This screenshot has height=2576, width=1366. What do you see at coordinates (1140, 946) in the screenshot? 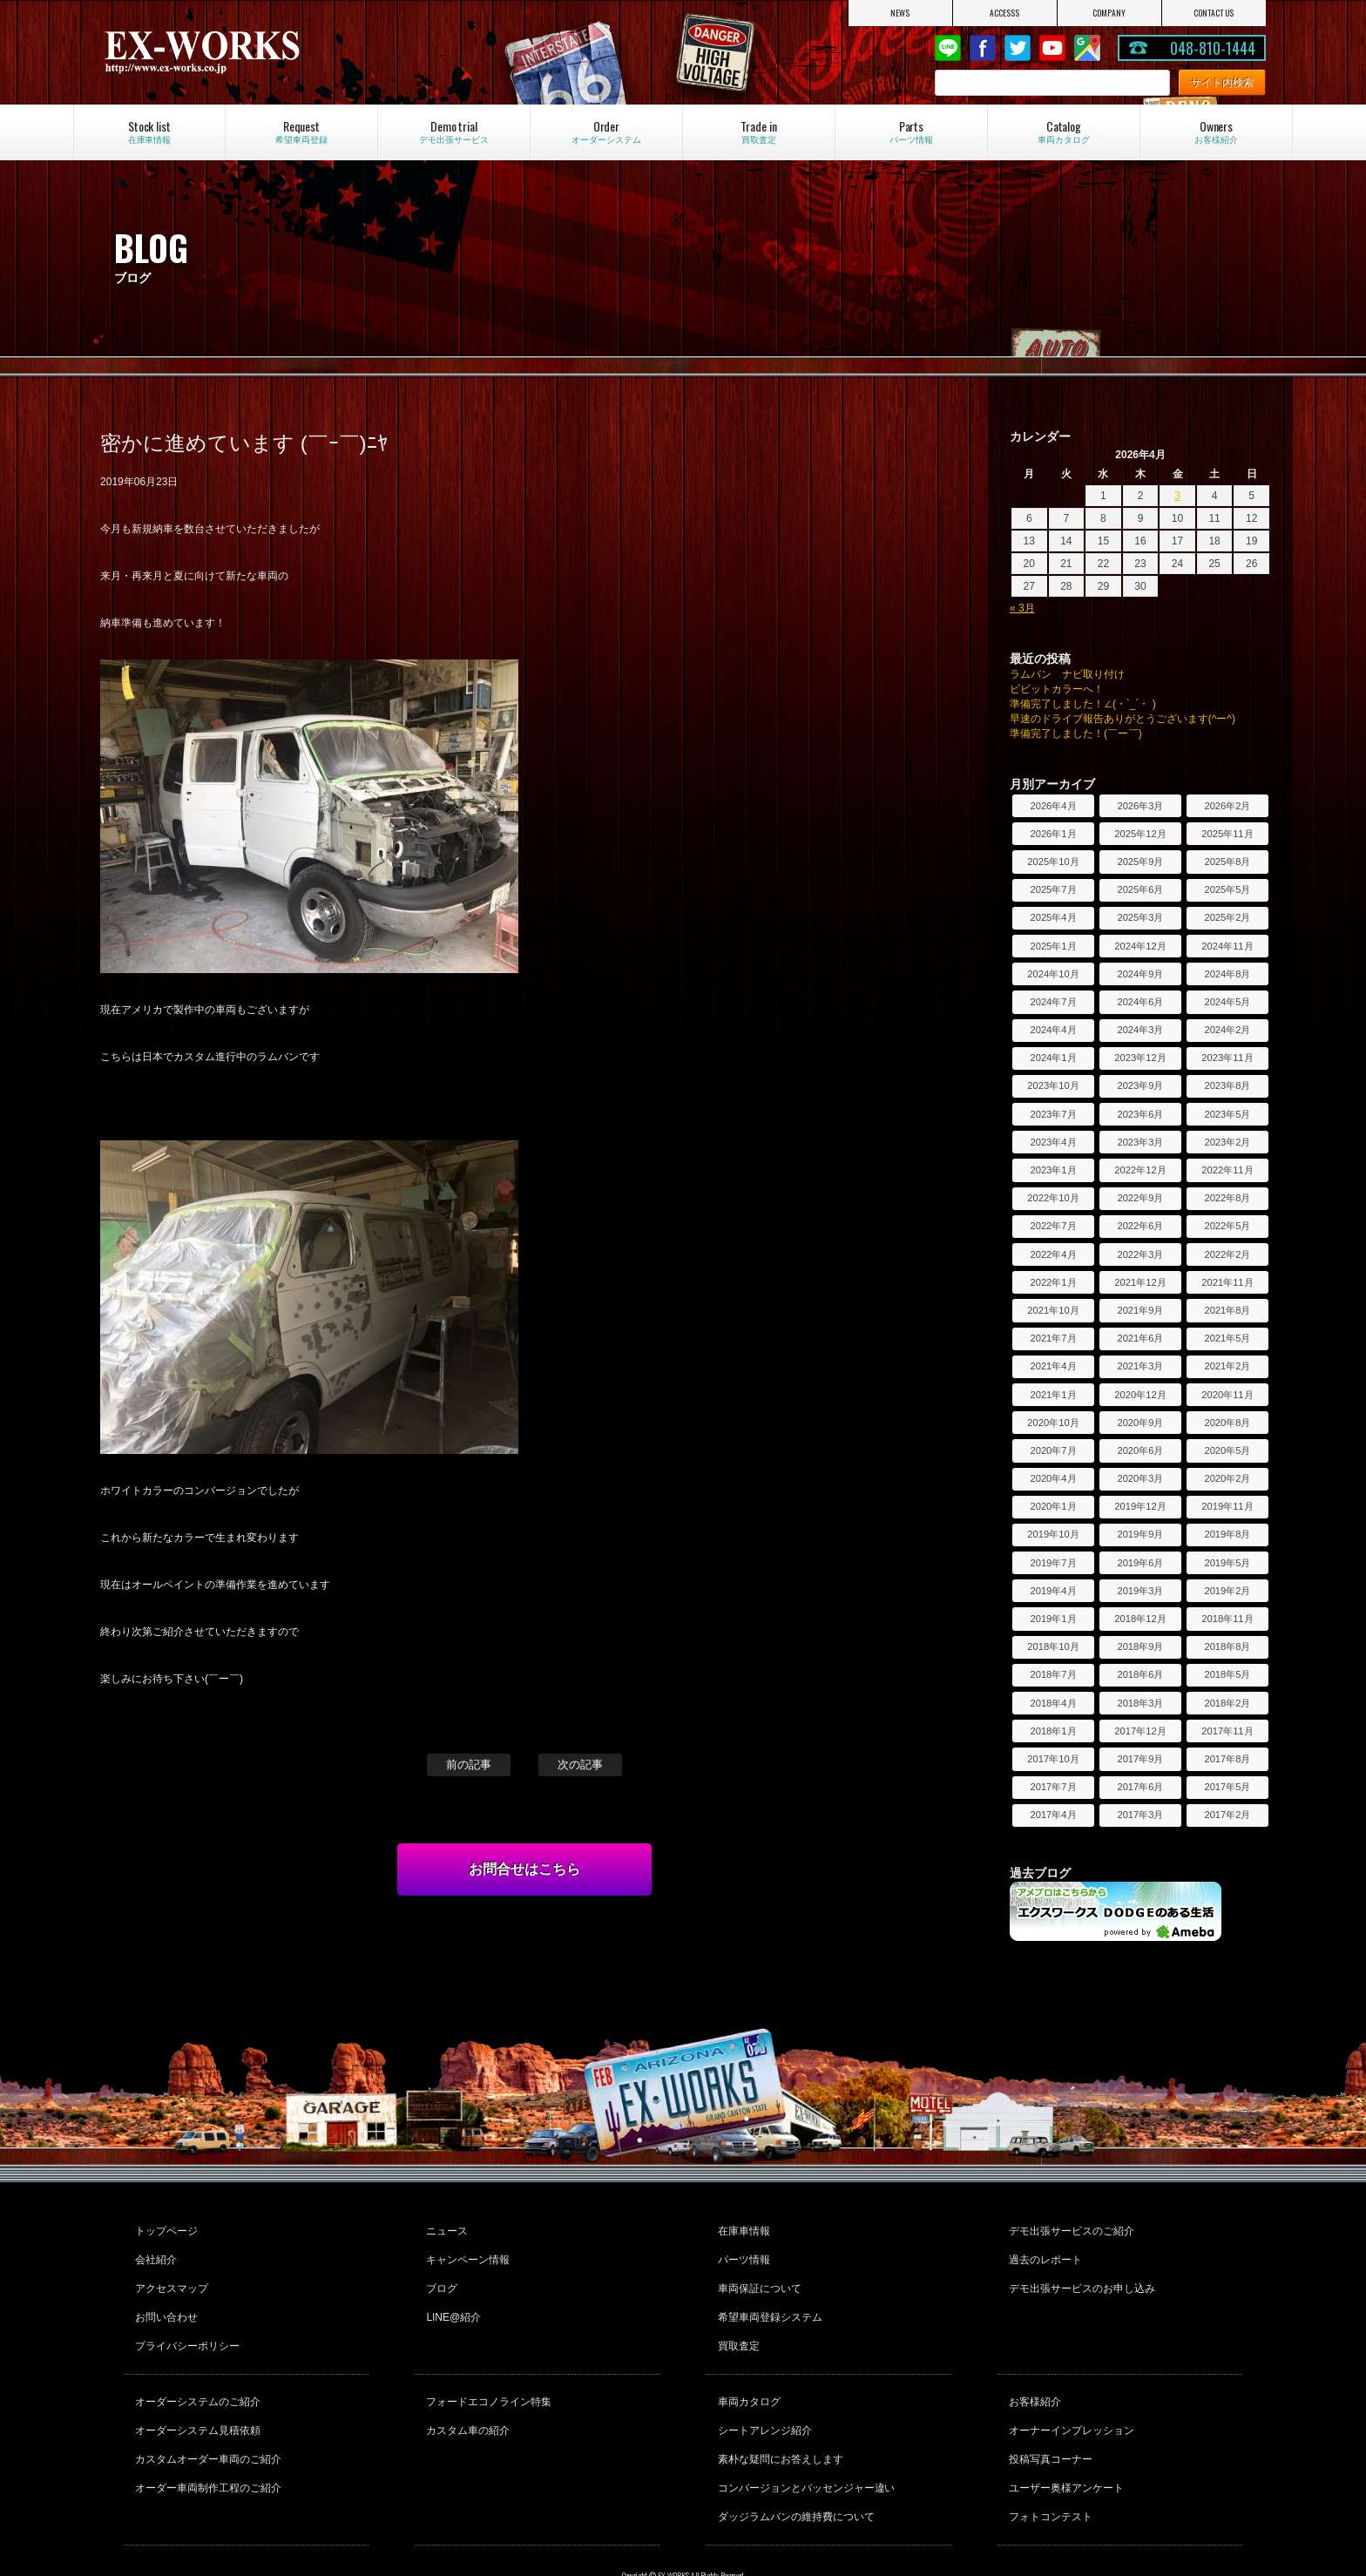
I see `2024年12月` at bounding box center [1140, 946].